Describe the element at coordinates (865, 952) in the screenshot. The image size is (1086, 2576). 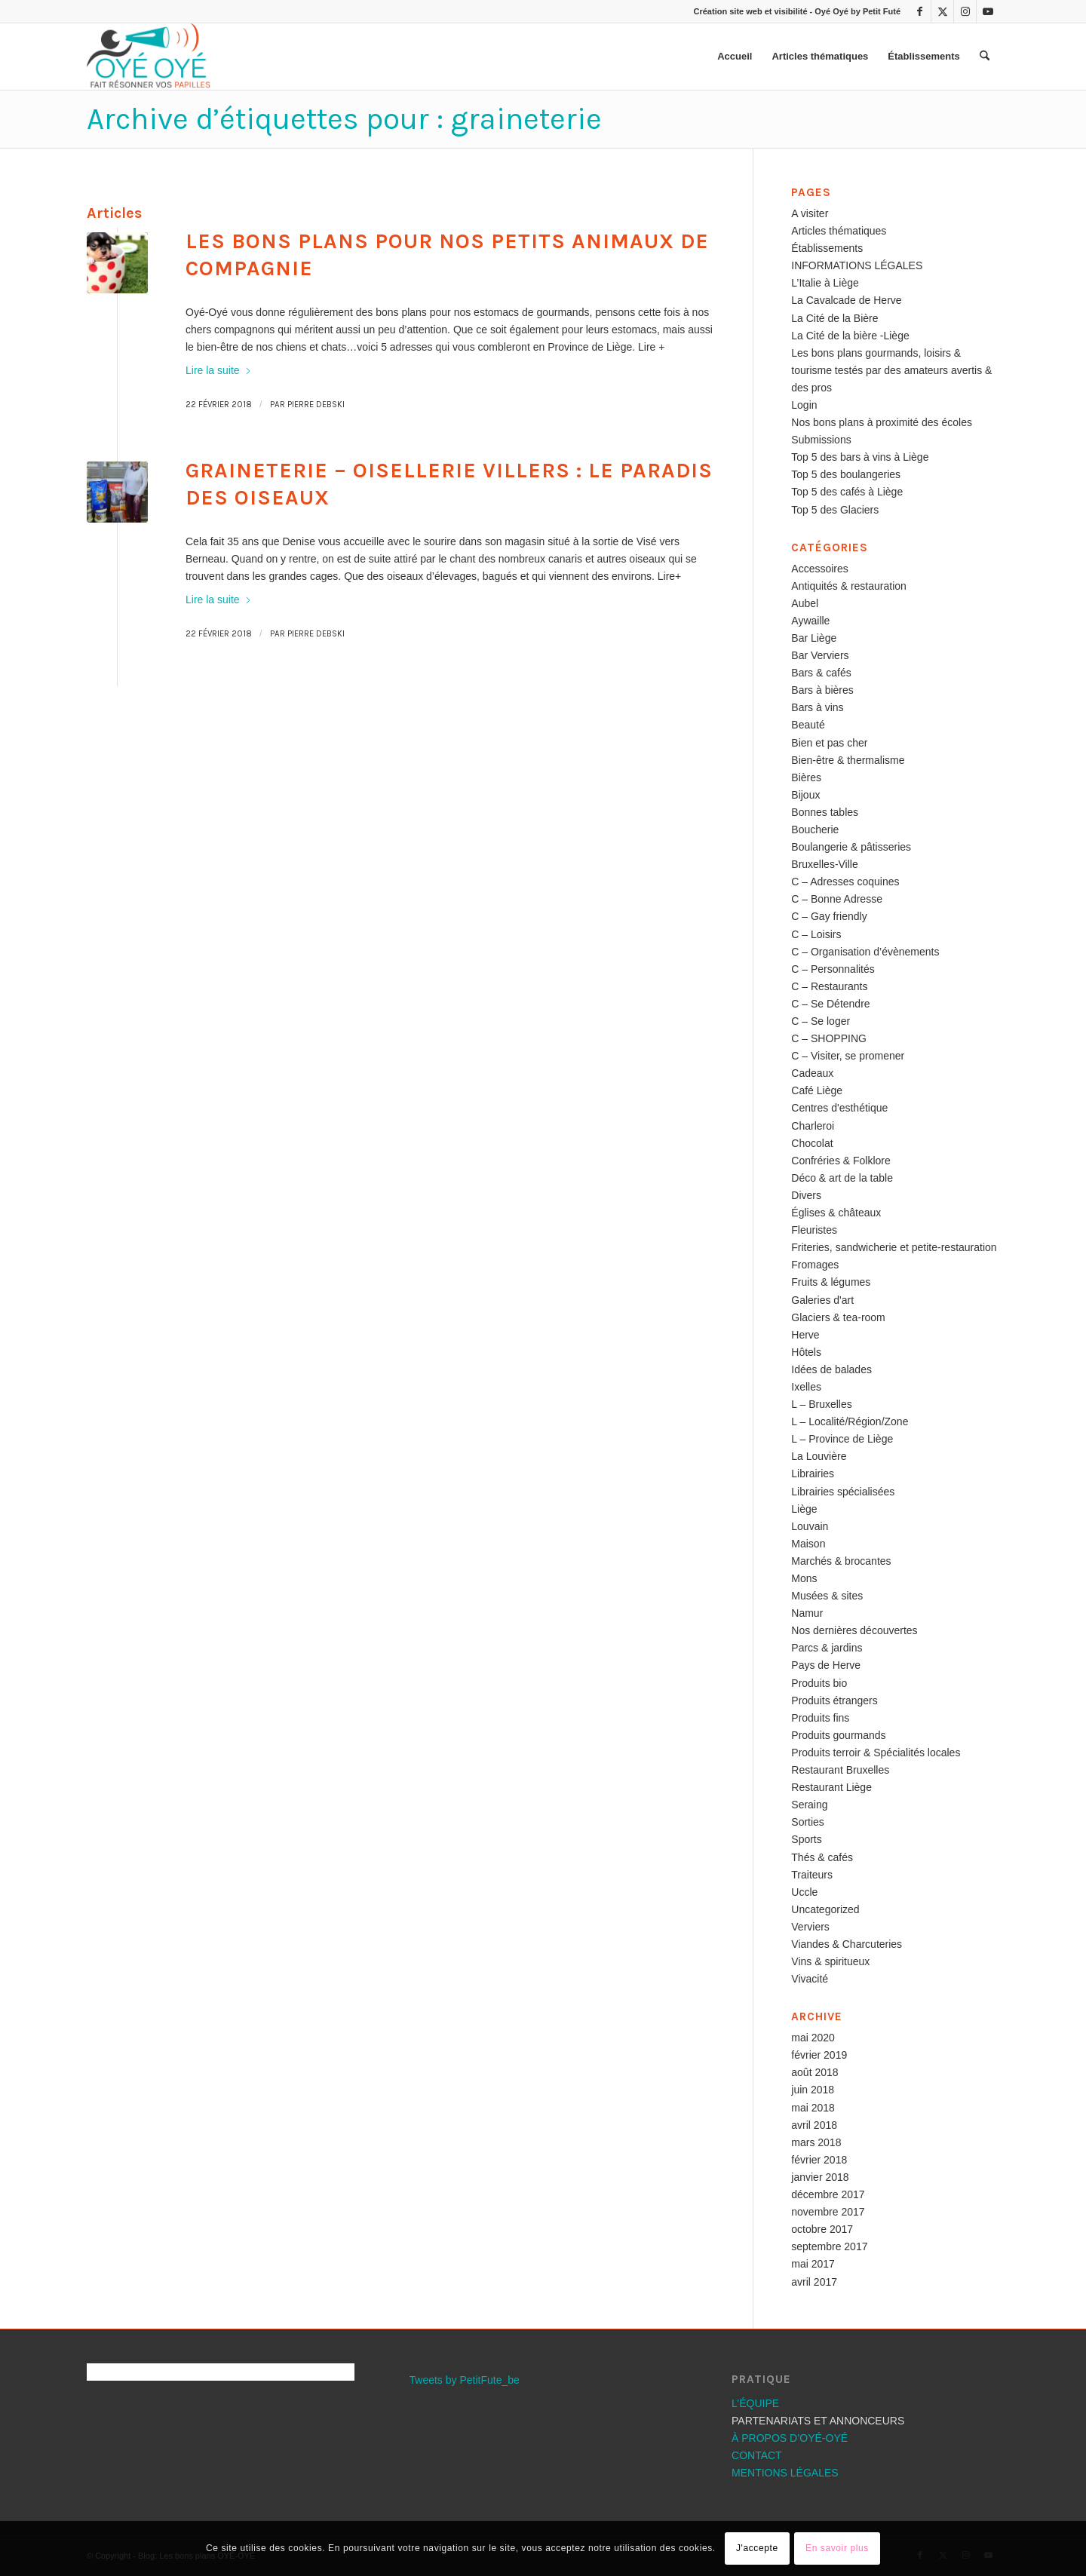
I see `C – Organisation d’évènements` at that location.